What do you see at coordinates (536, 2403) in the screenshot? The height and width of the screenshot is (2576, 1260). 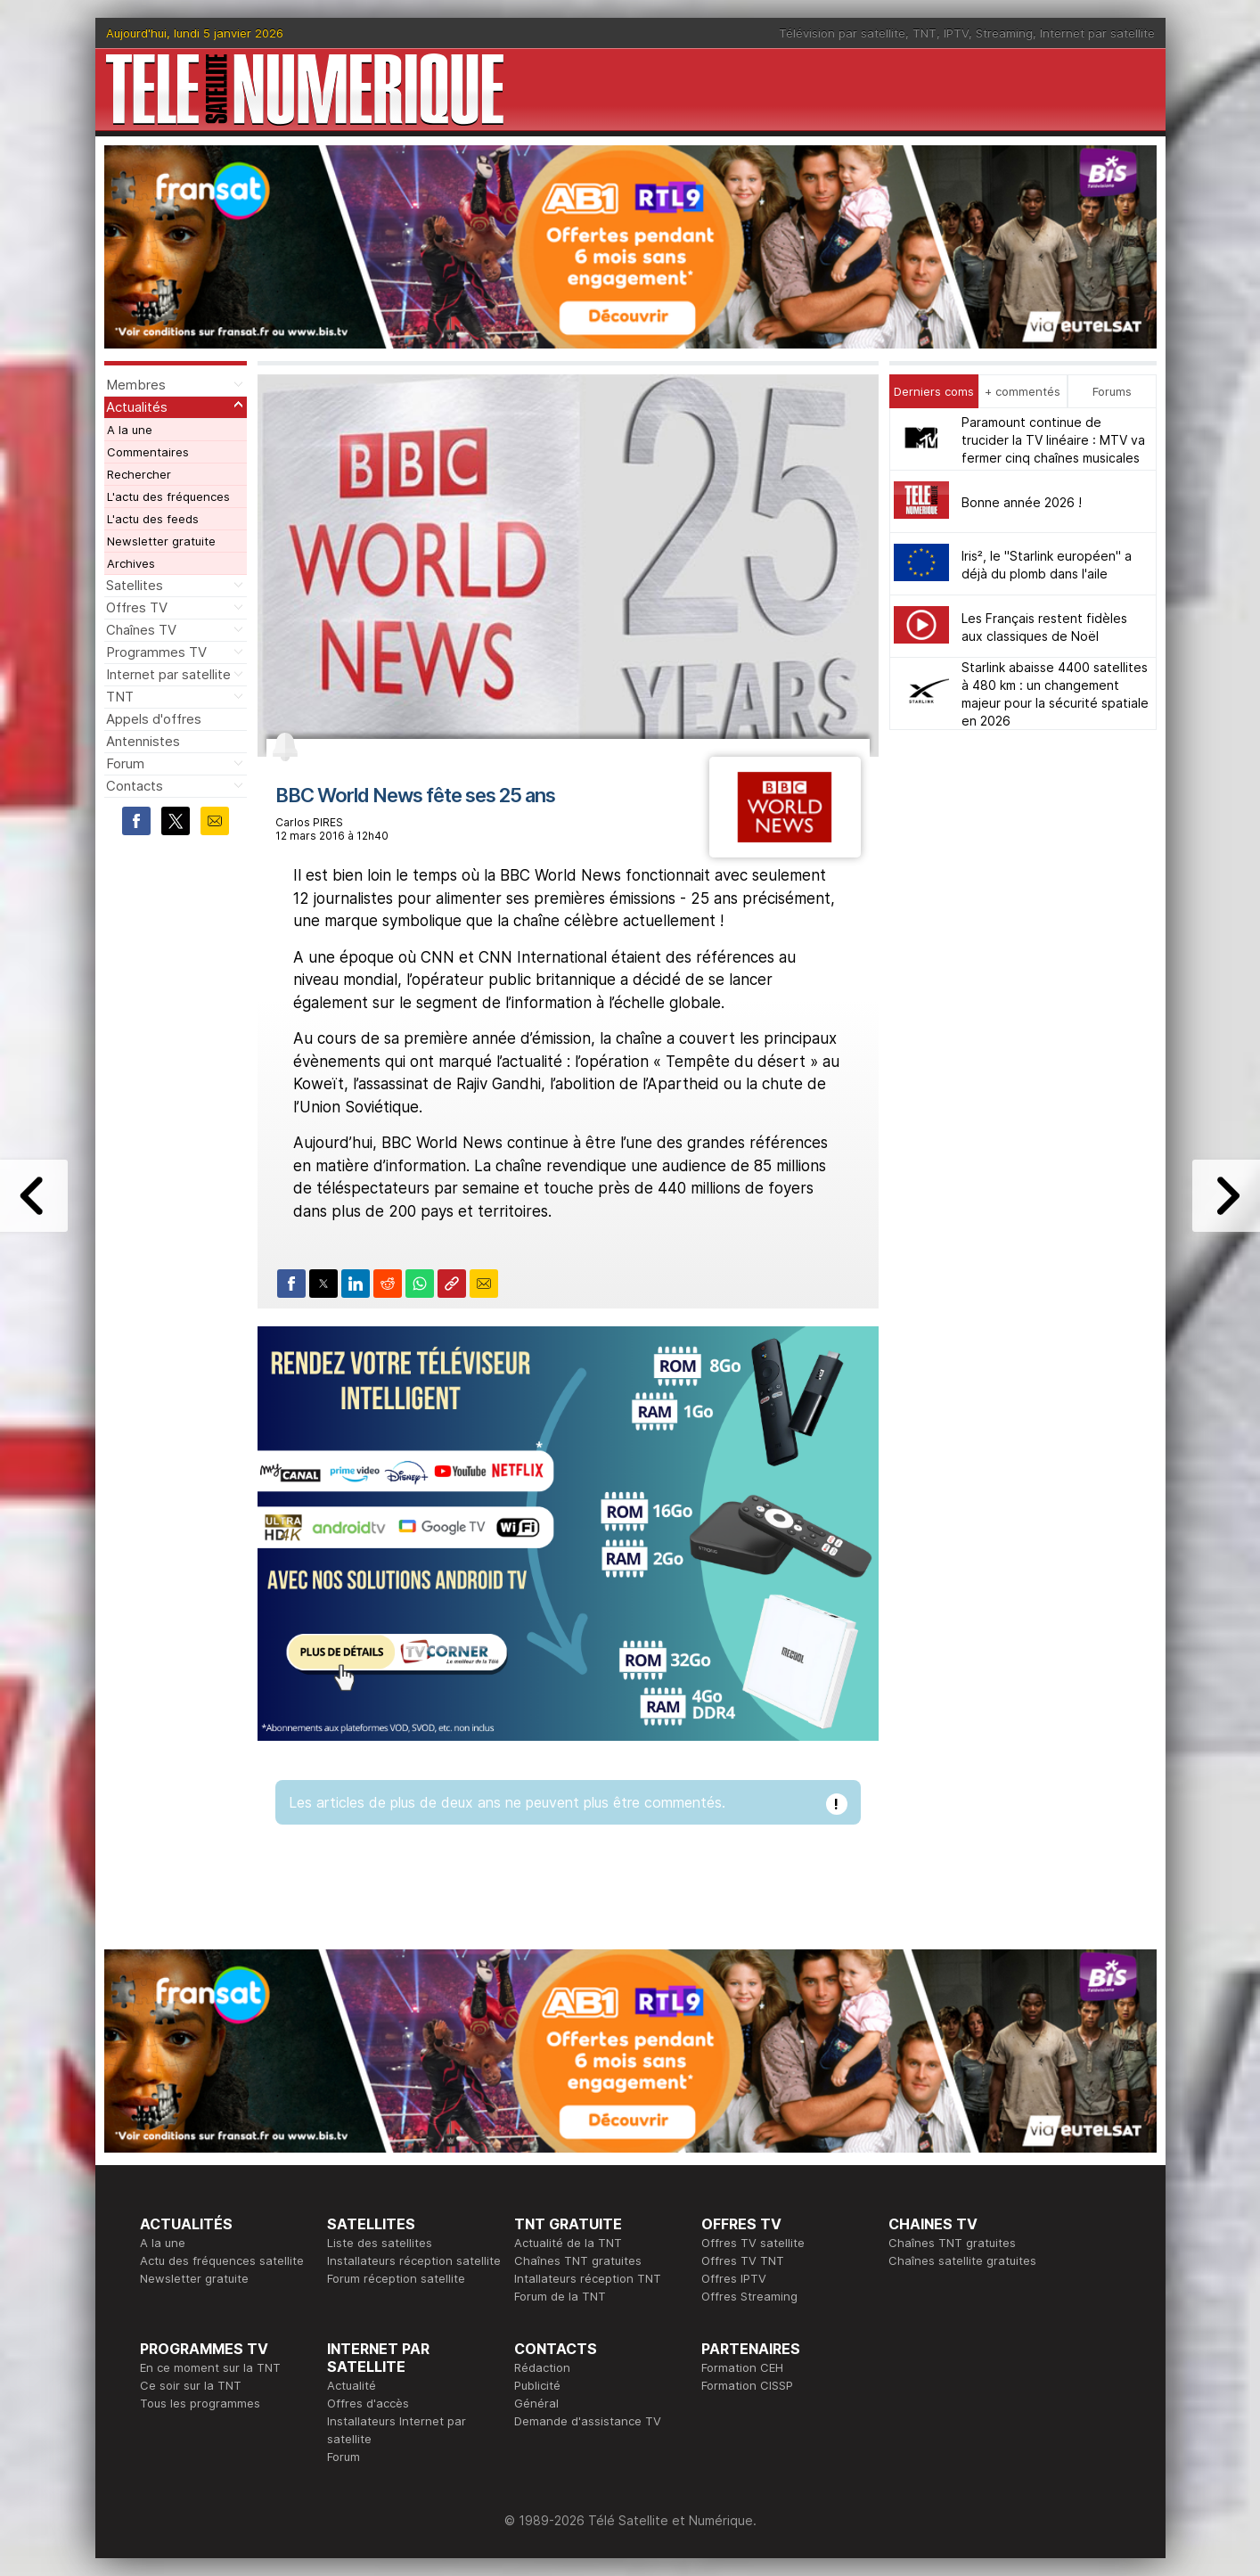 I see `Général` at bounding box center [536, 2403].